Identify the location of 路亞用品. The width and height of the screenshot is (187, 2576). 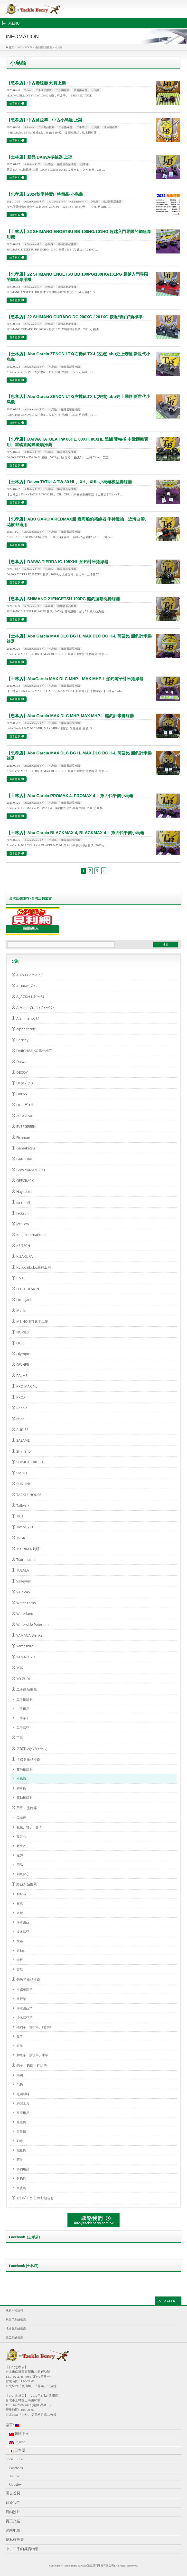
(23, 2113).